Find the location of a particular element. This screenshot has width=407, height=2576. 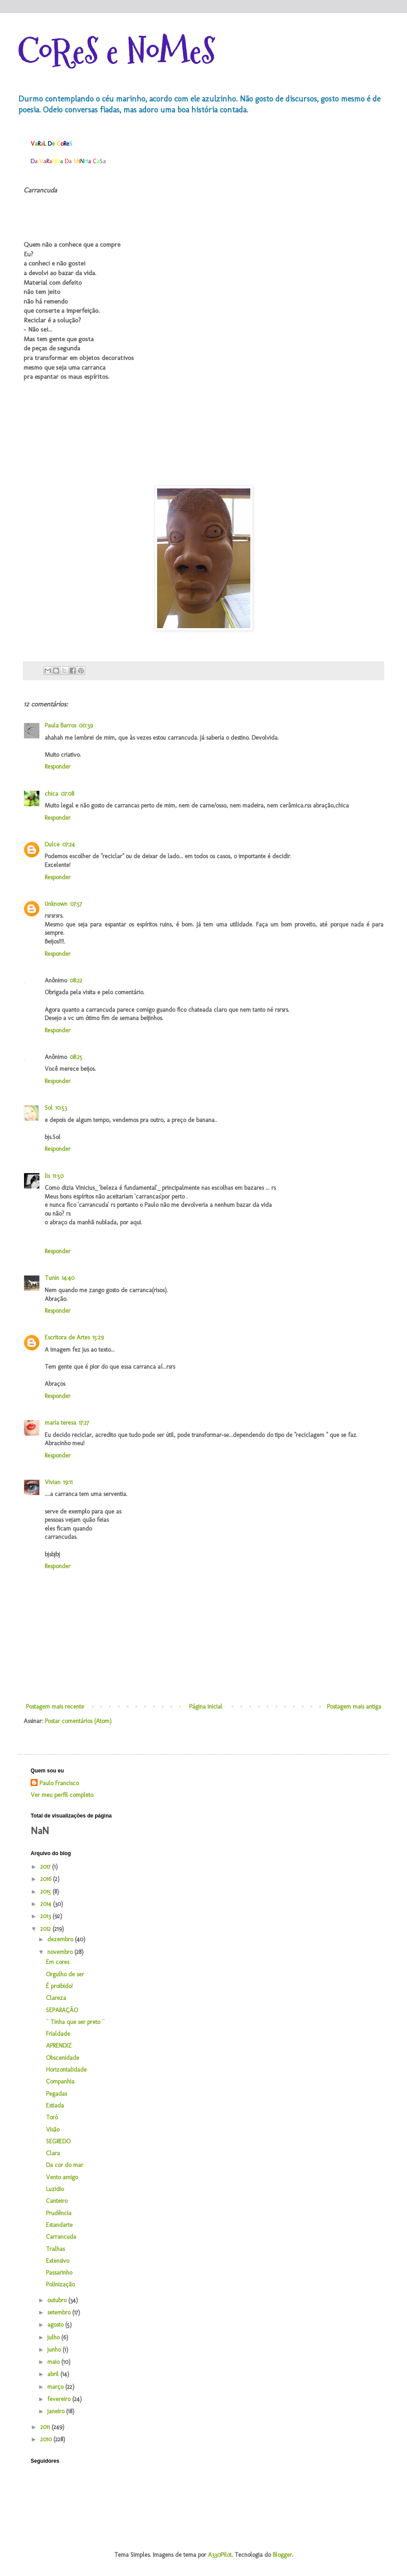

2013 is located at coordinates (46, 1916).